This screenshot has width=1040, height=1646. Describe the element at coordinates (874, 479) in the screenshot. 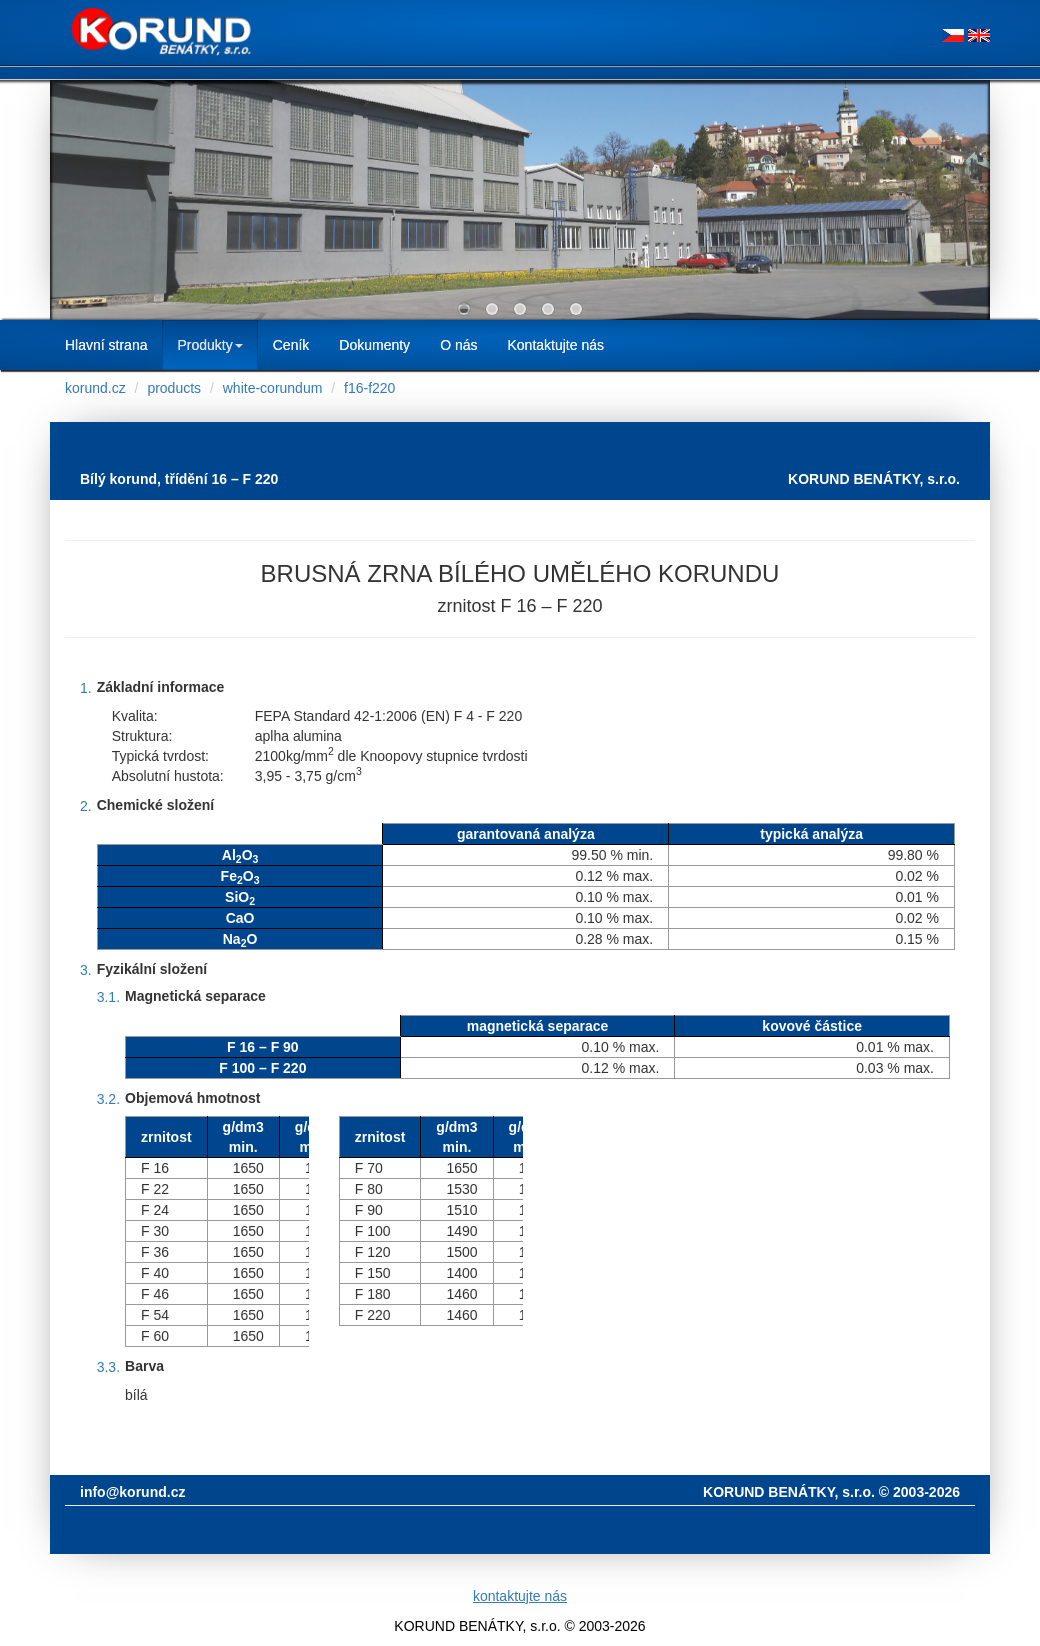

I see `KORUND BENÁTKY, s.r.o.` at that location.